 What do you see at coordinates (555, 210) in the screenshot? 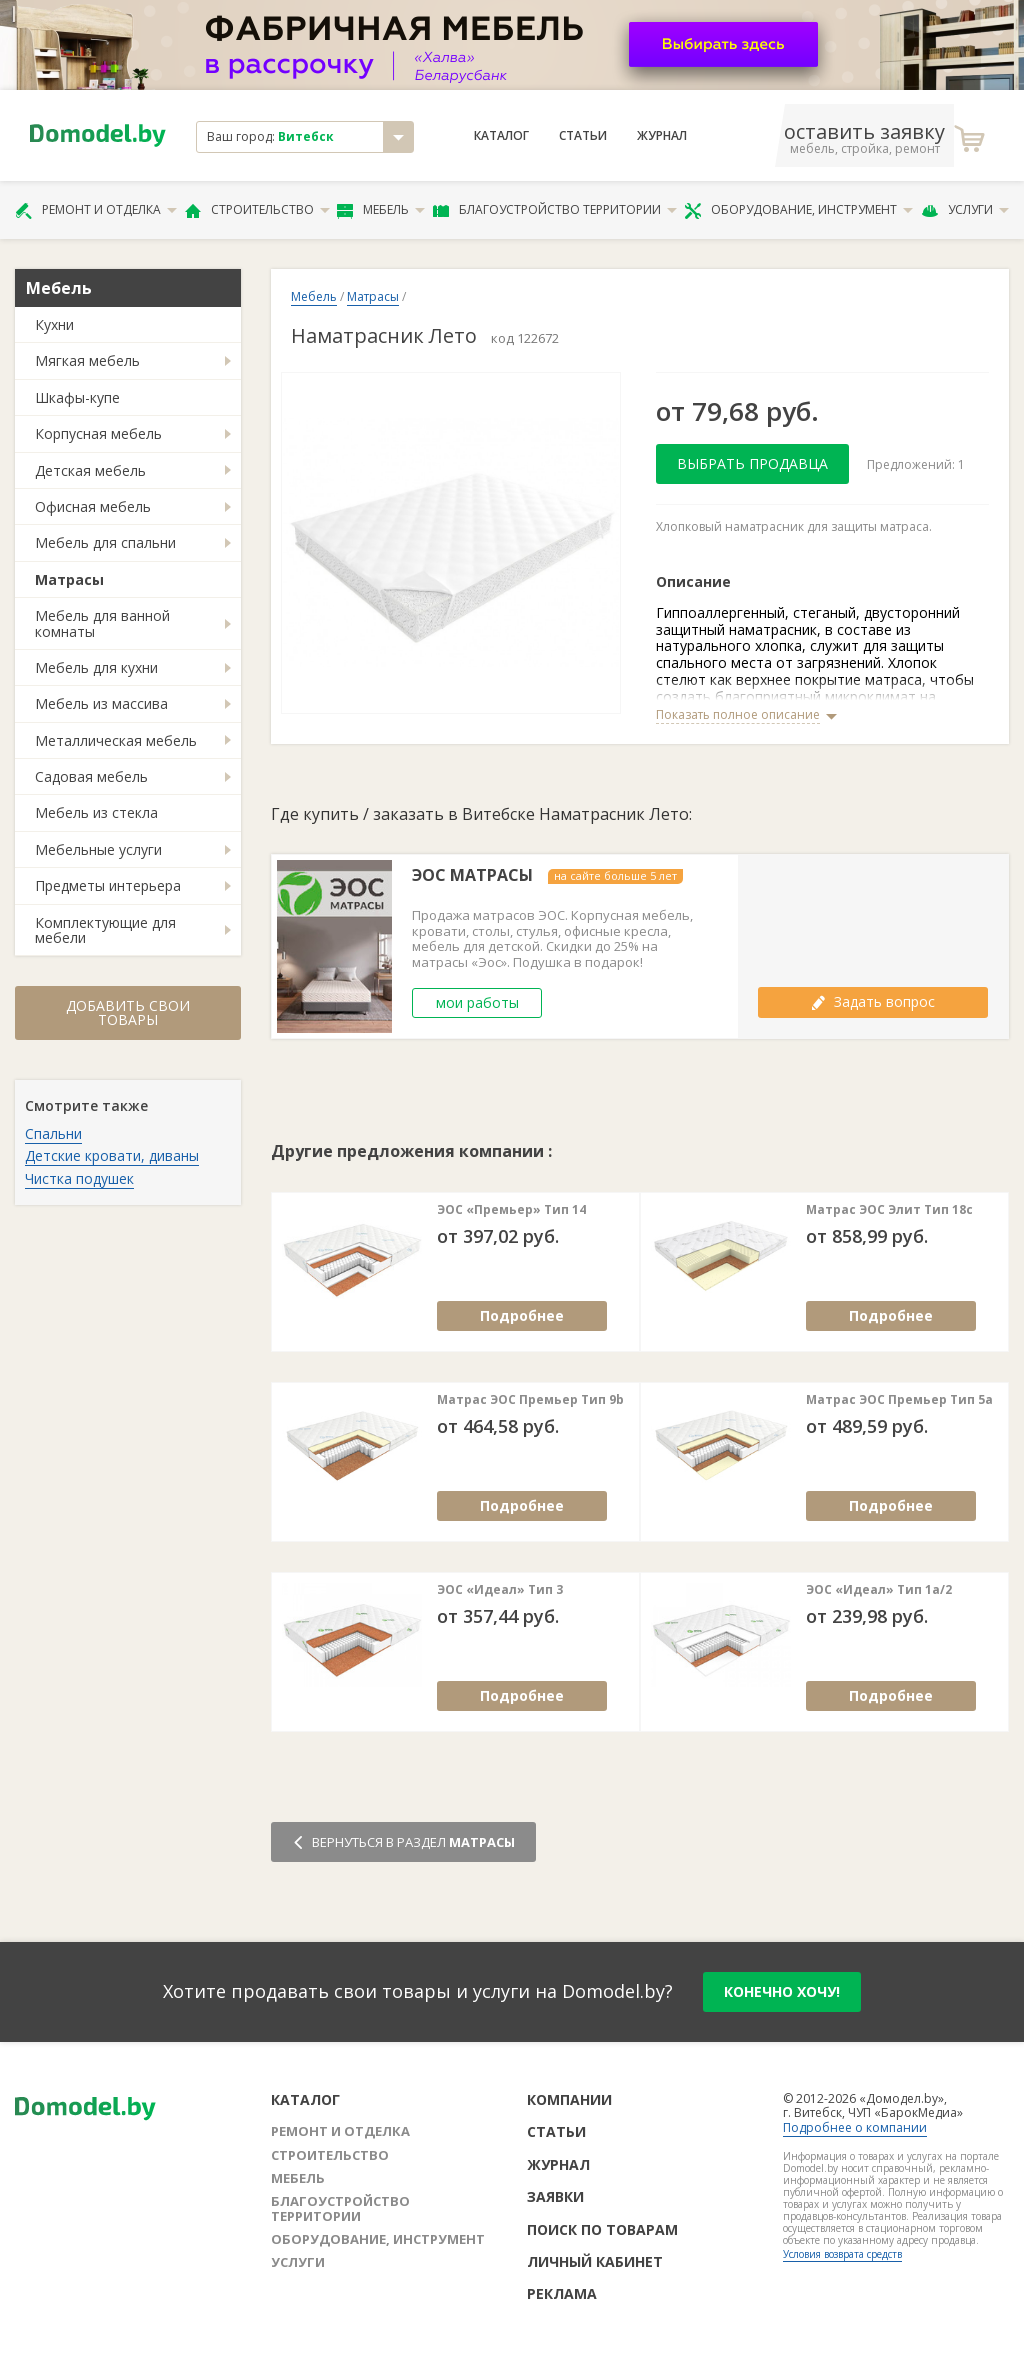
I see `Благоустройство территории` at bounding box center [555, 210].